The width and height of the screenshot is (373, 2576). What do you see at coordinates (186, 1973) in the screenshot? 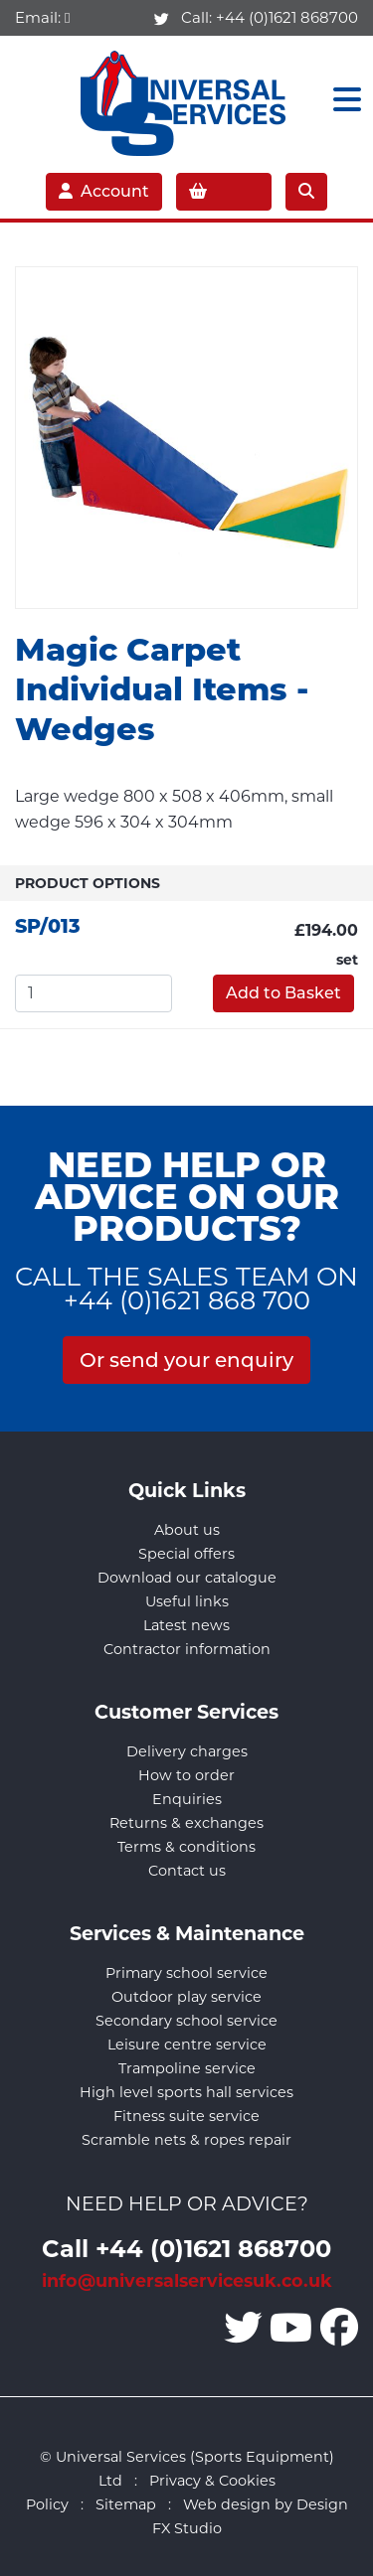
I see `Primary school service` at bounding box center [186, 1973].